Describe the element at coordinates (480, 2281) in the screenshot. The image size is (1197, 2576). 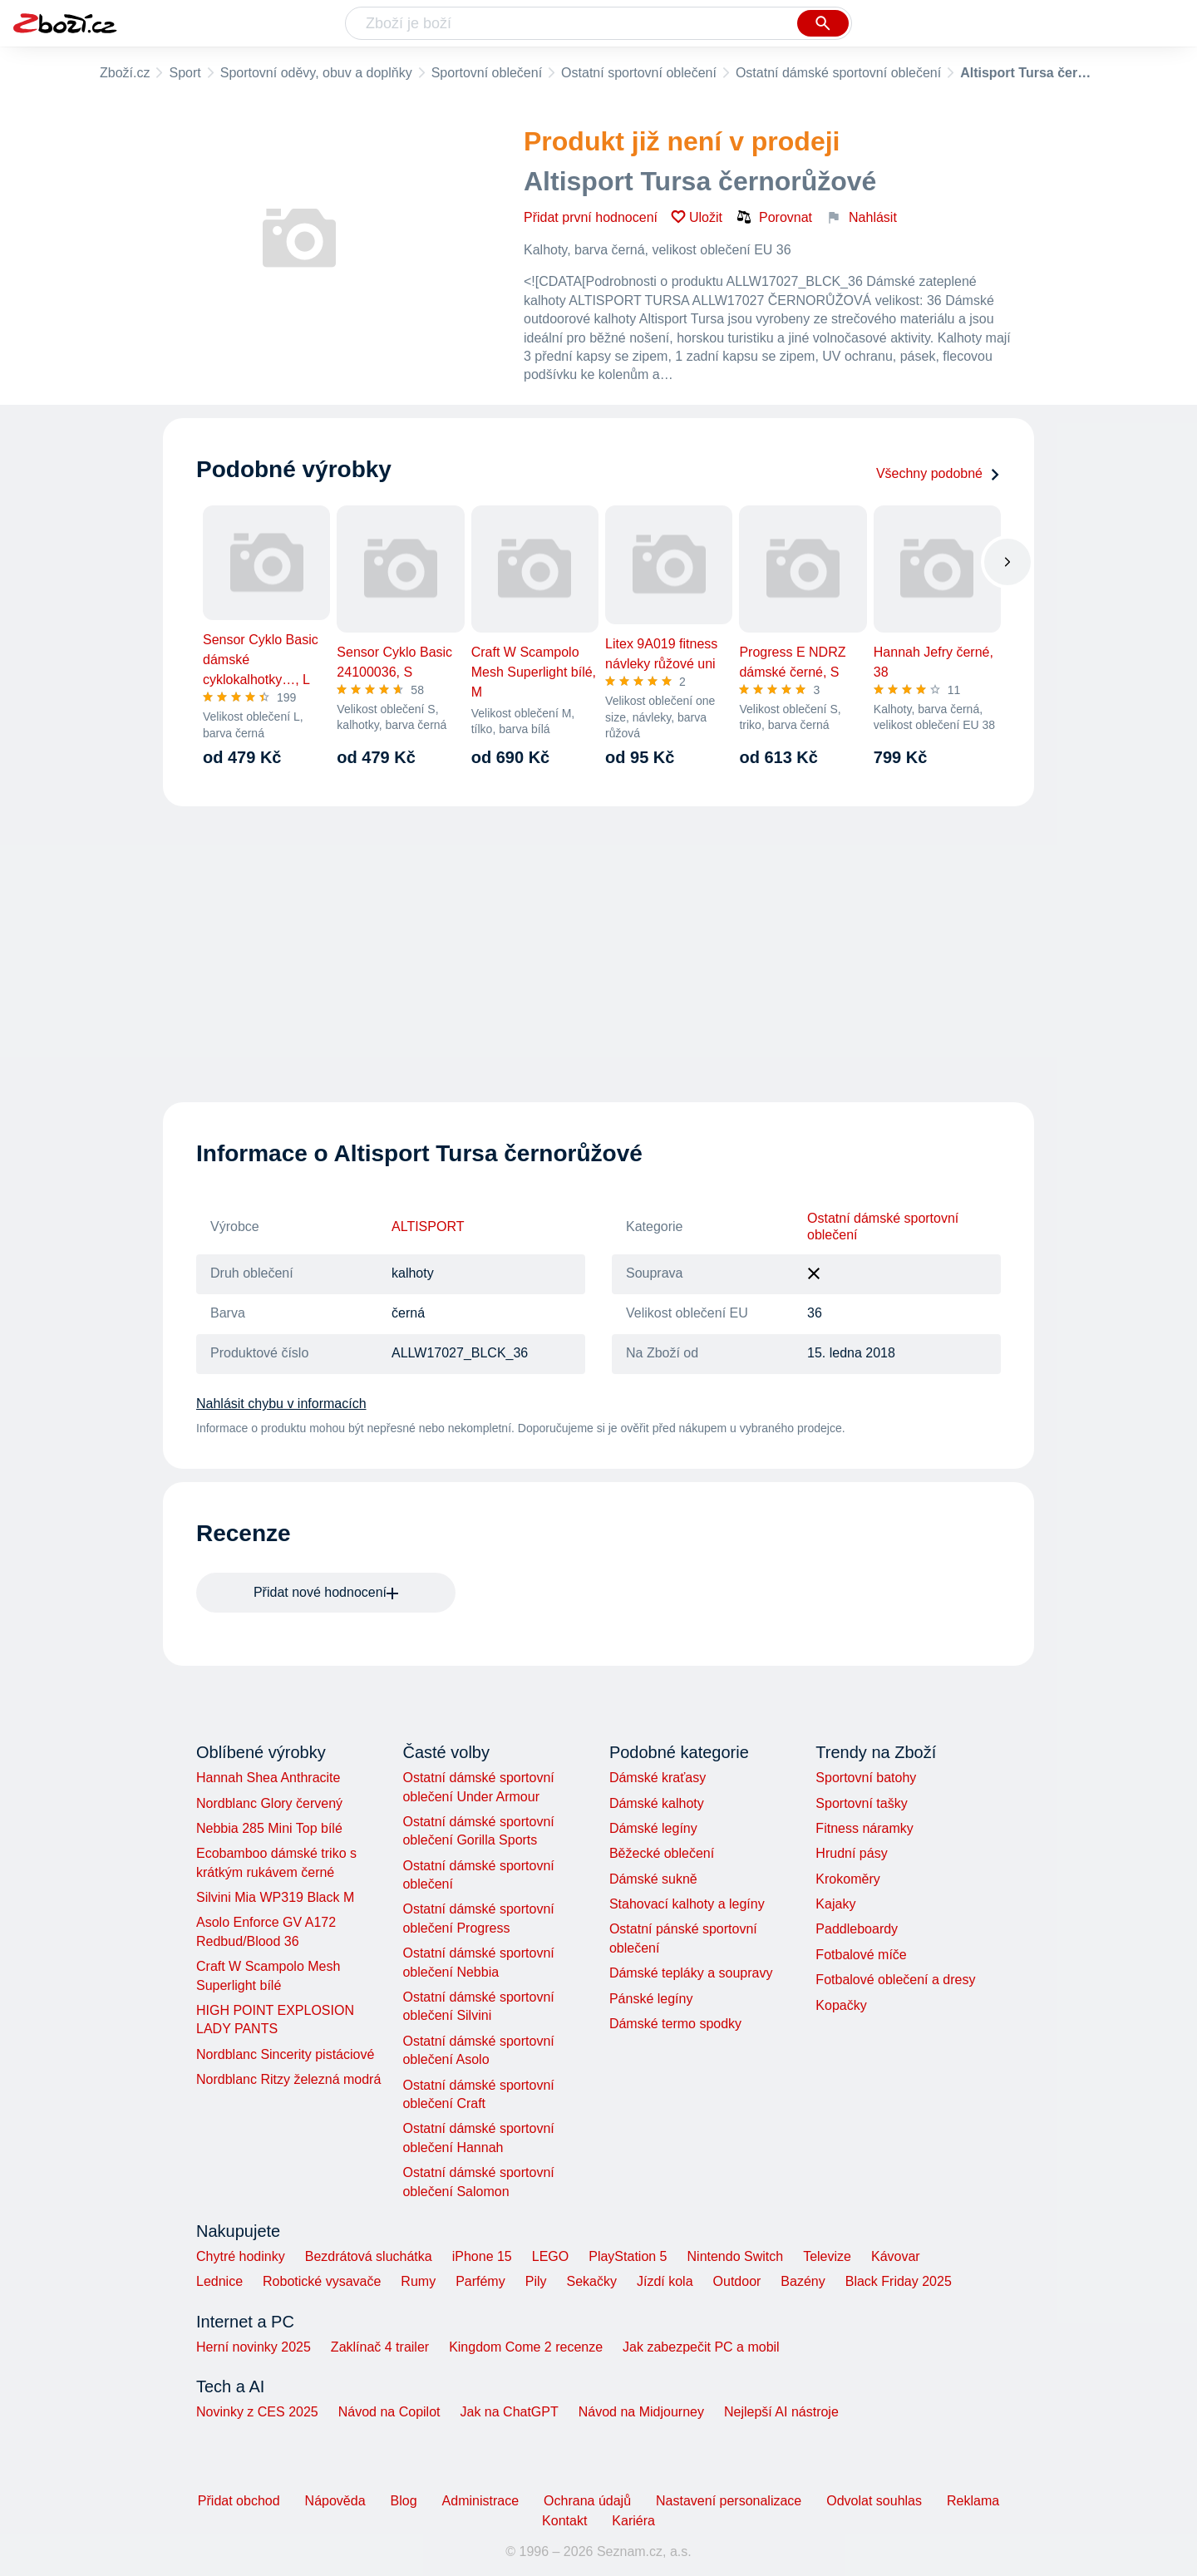
I see `Parfémy` at that location.